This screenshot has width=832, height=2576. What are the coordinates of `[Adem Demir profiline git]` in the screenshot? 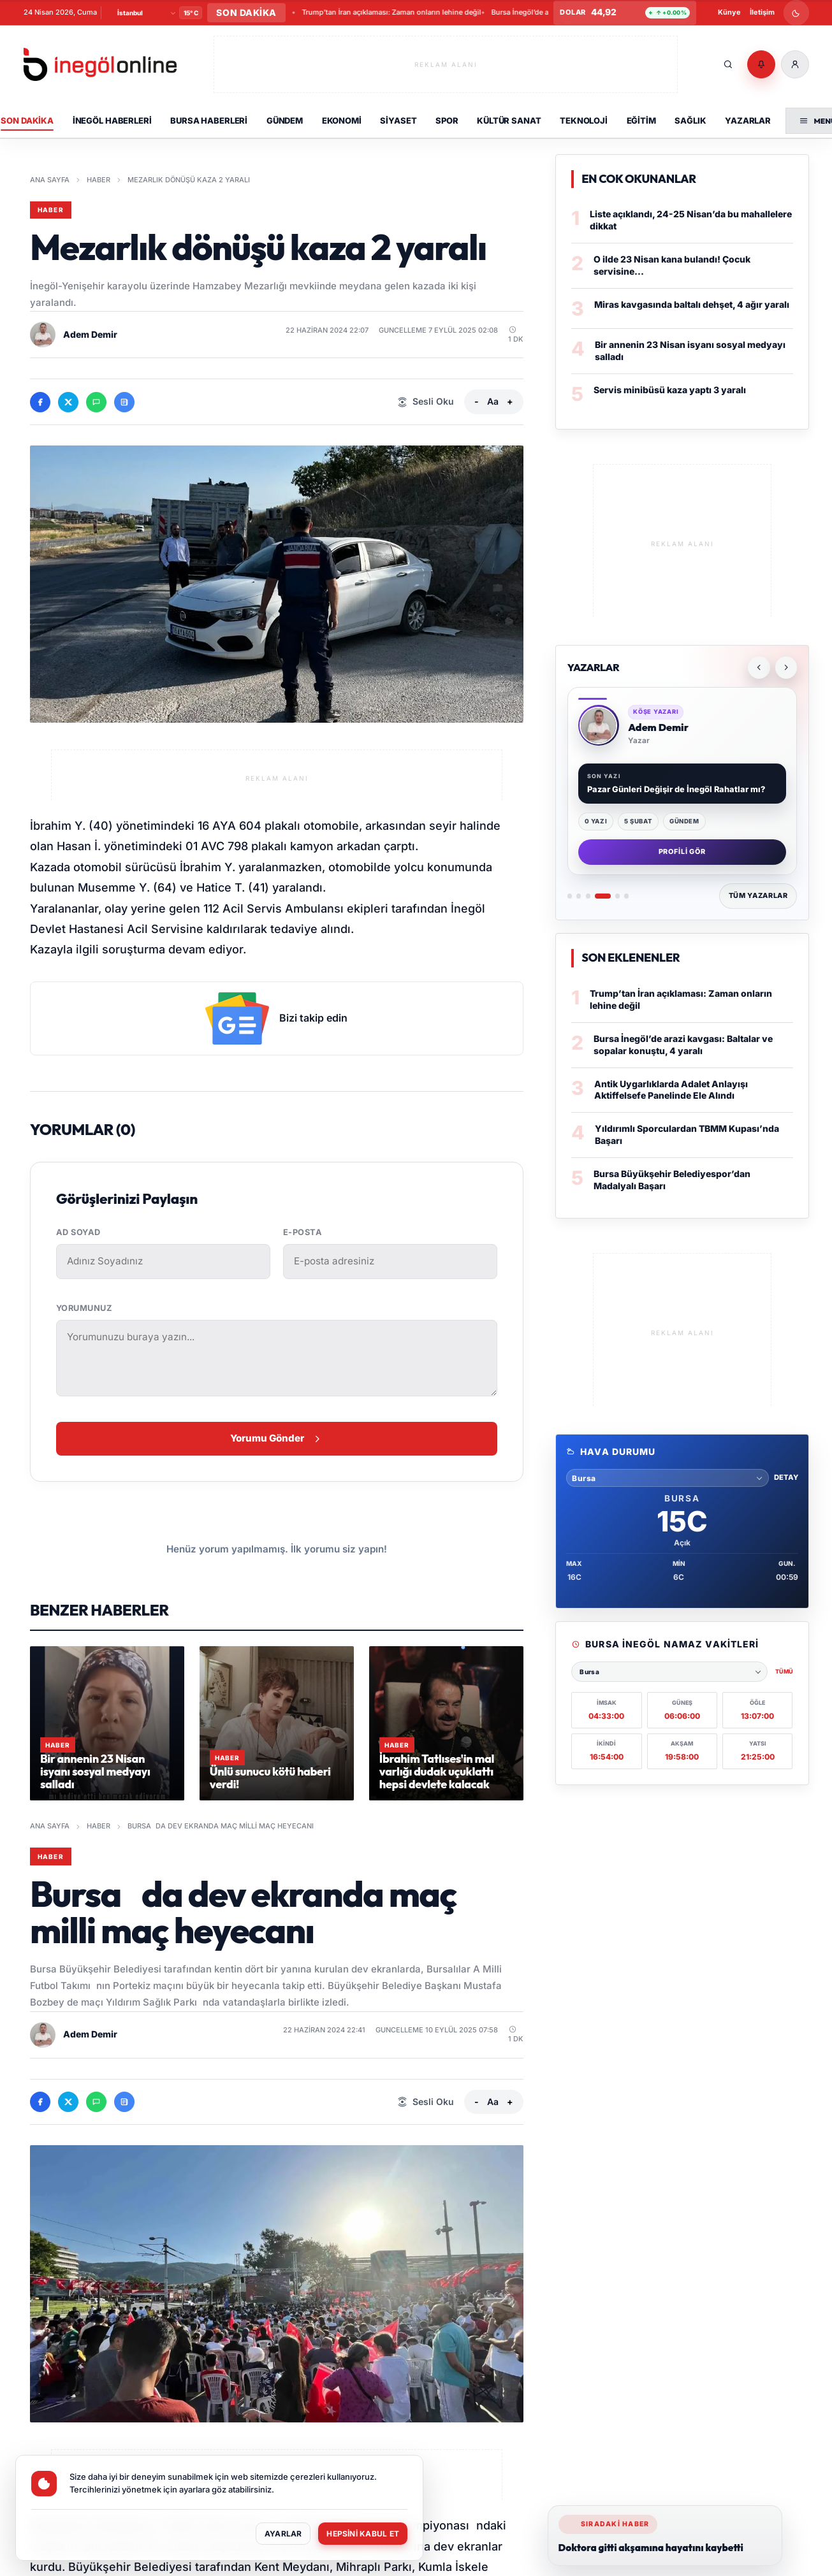 It's located at (598, 725).